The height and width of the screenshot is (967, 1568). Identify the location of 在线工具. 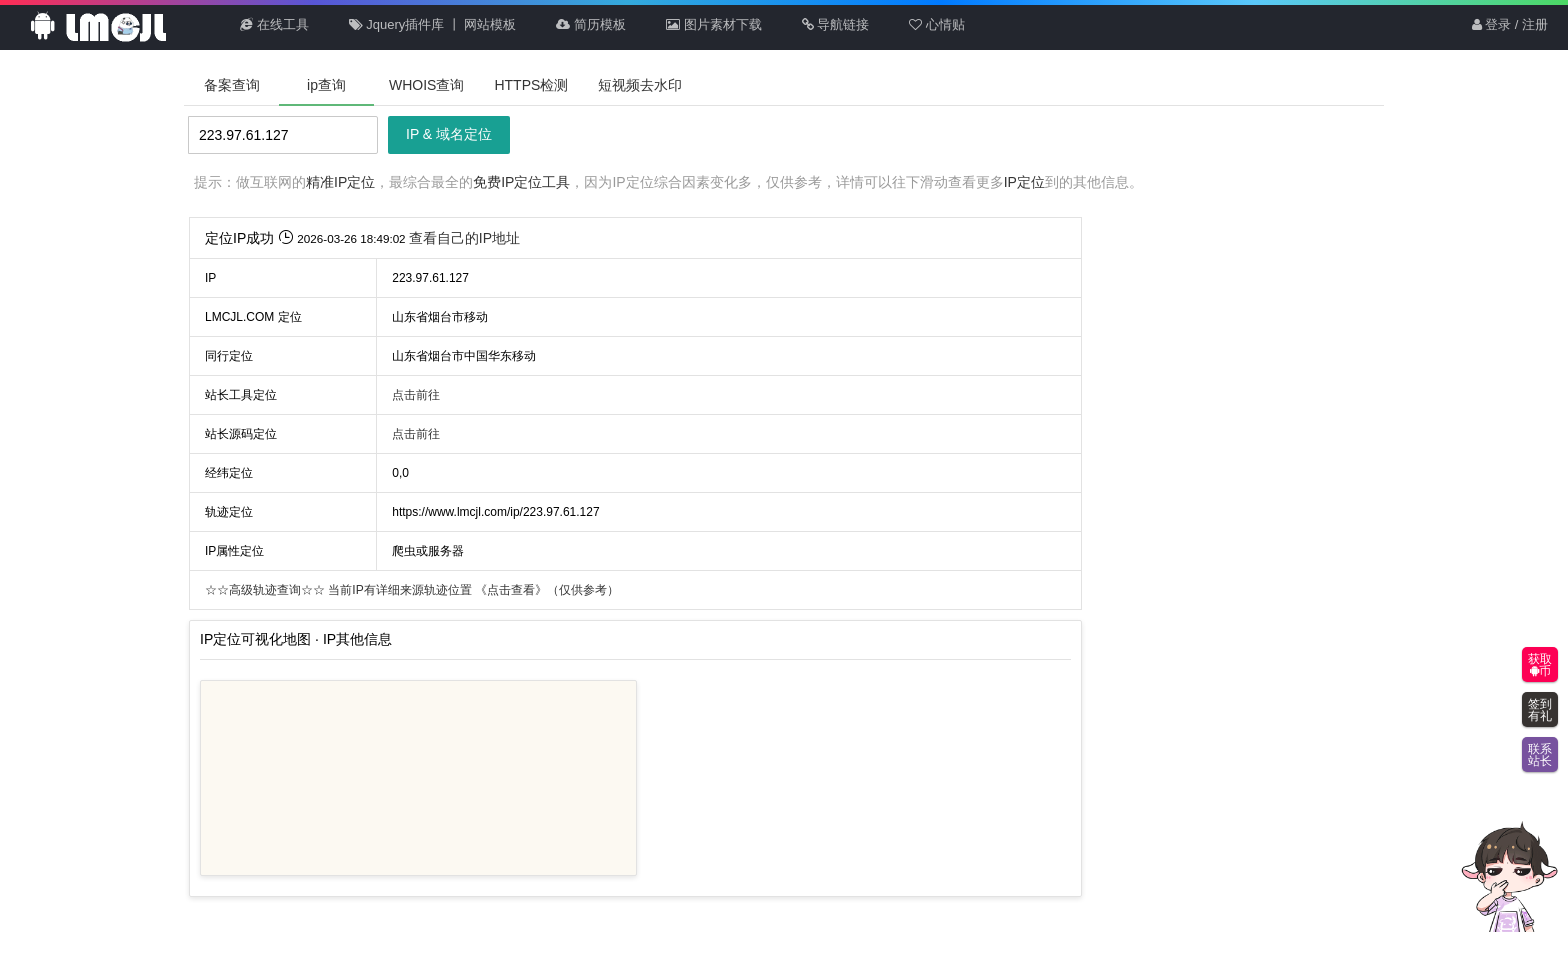
(274, 24).